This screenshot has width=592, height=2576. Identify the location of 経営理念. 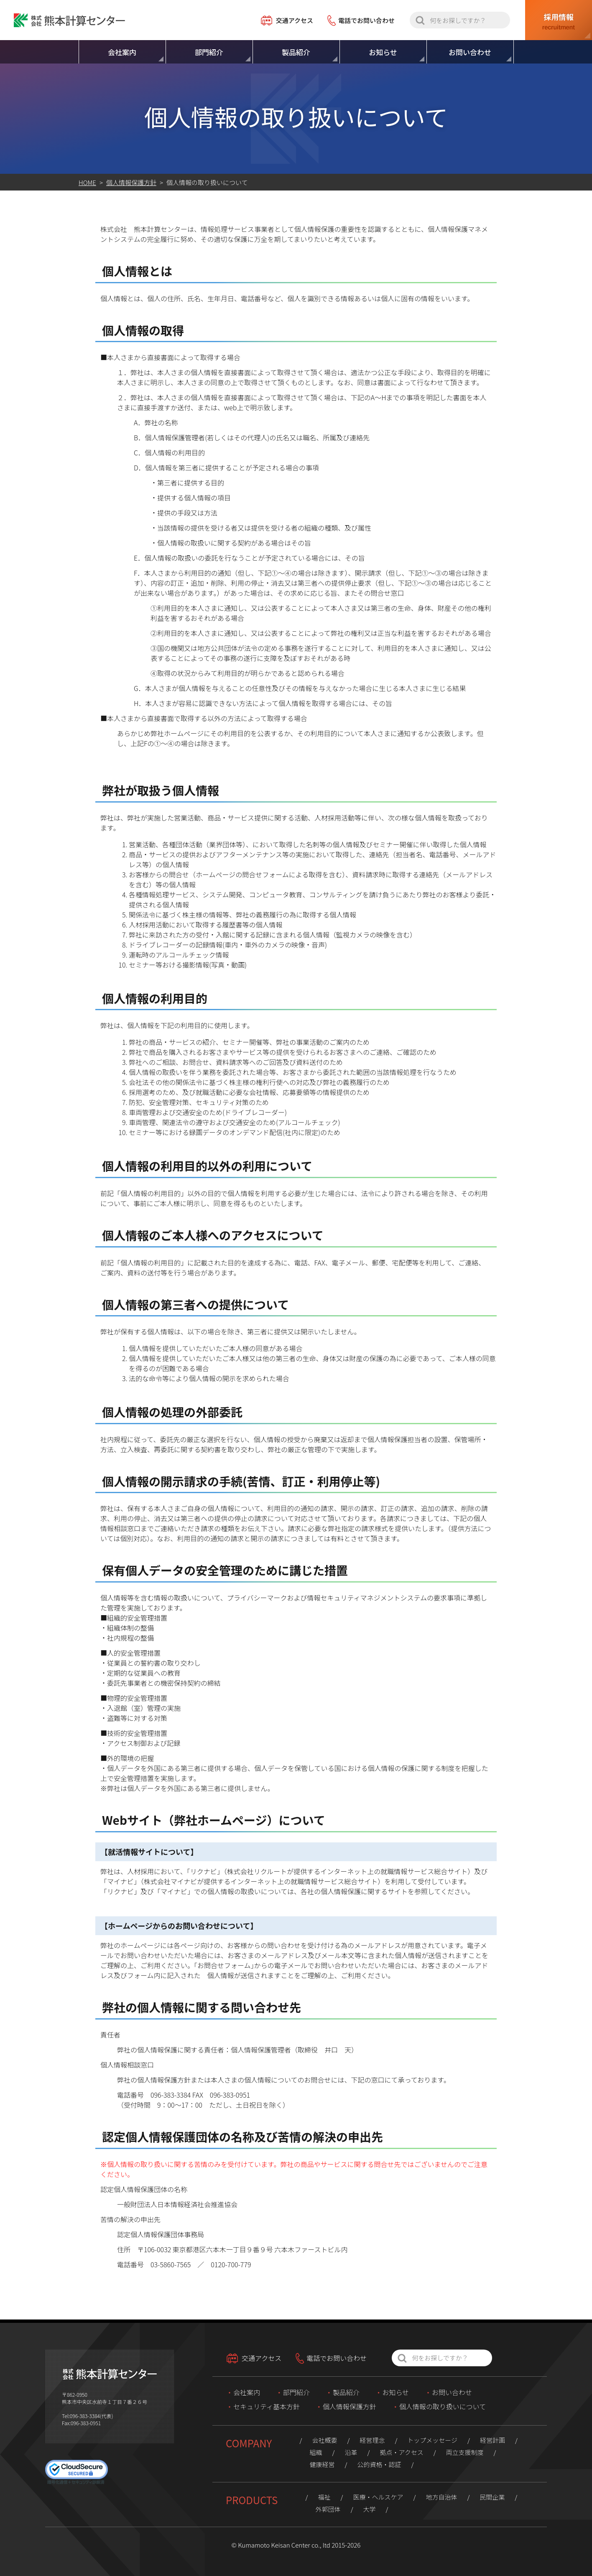
(372, 2440).